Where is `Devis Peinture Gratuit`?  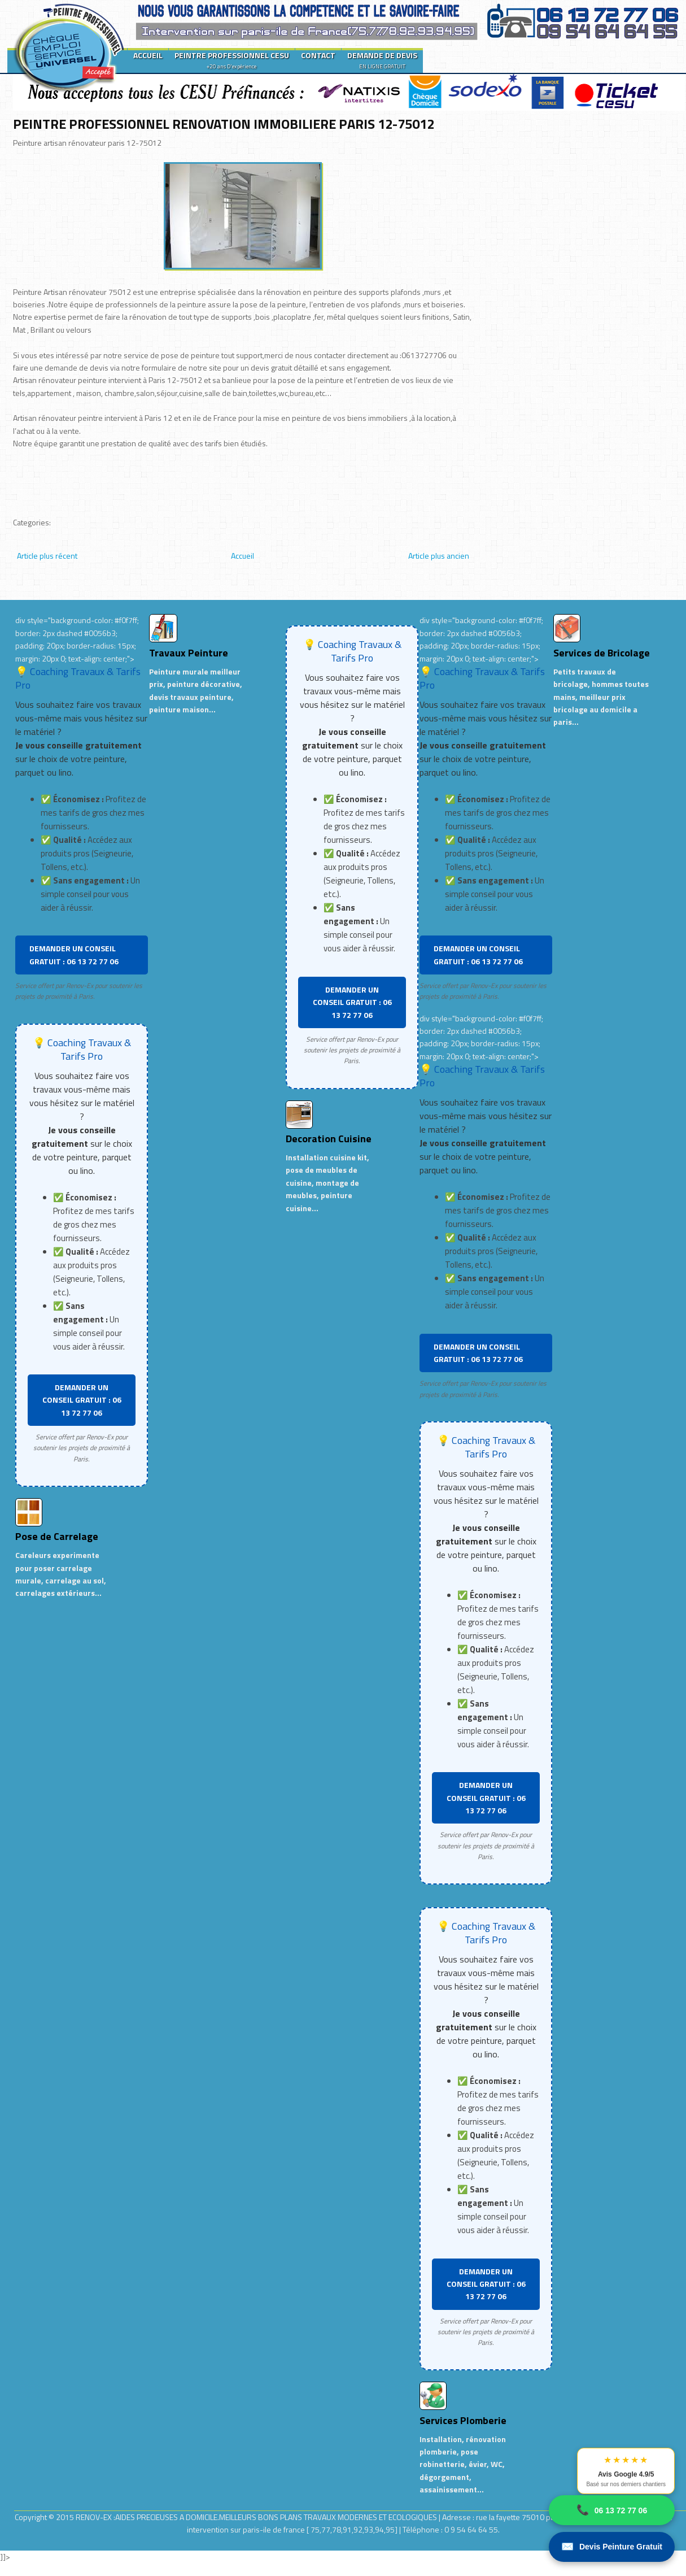 Devis Peinture Gratuit is located at coordinates (611, 2547).